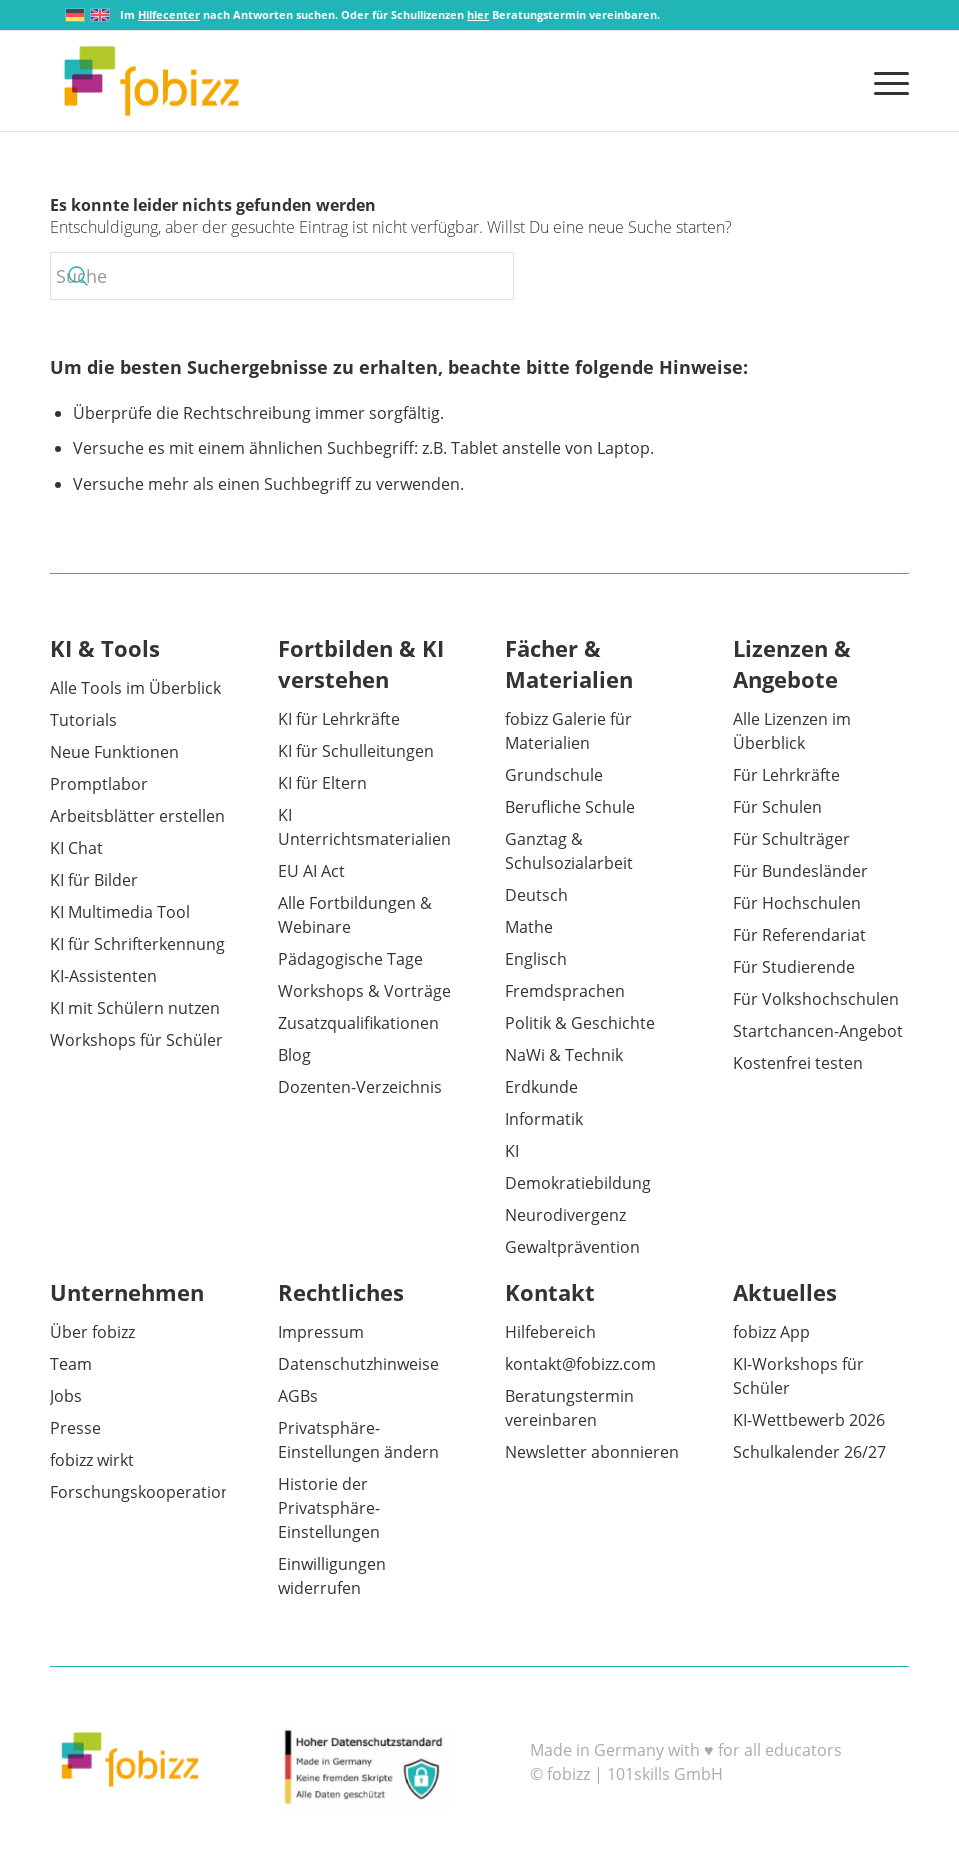 Image resolution: width=959 pixels, height=1868 pixels. What do you see at coordinates (541, 1087) in the screenshot?
I see `Erdkunde` at bounding box center [541, 1087].